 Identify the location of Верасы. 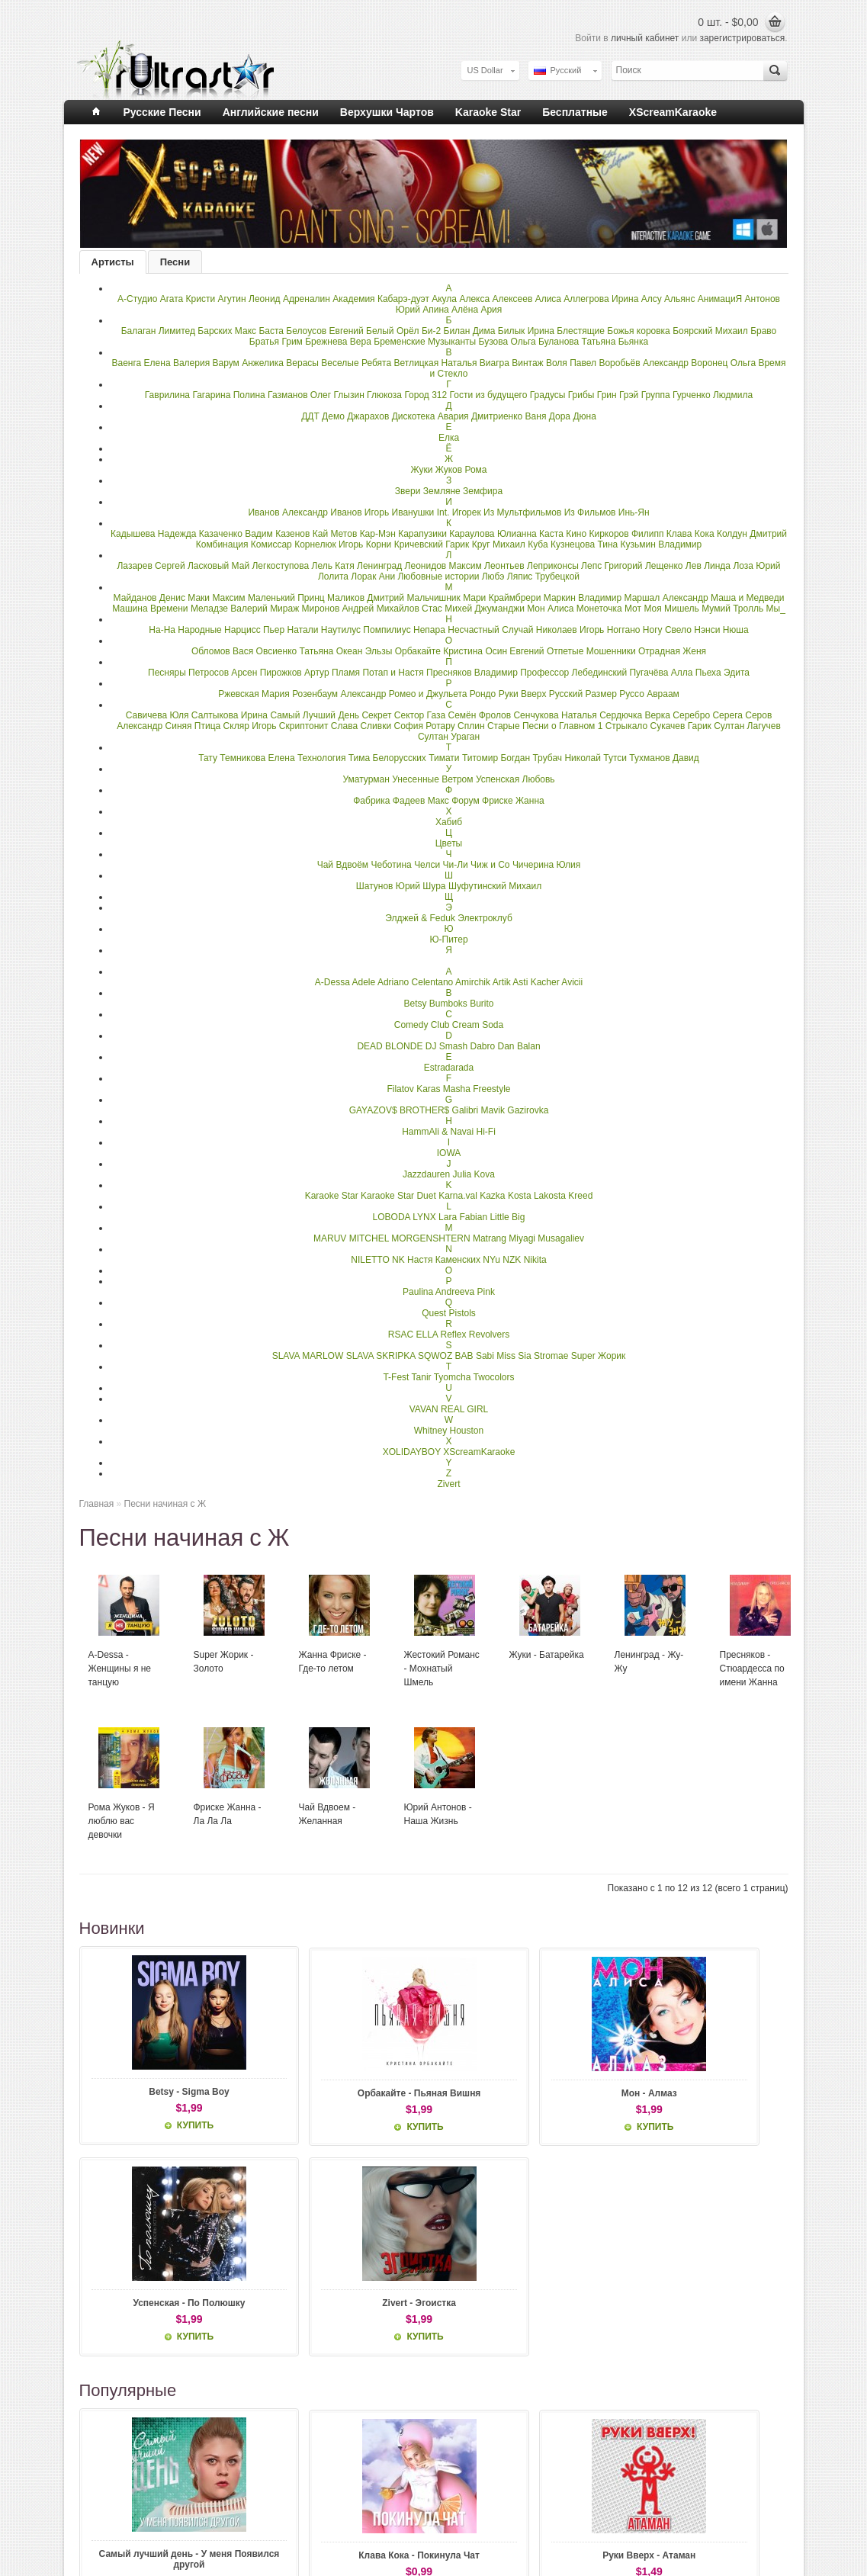
(302, 363).